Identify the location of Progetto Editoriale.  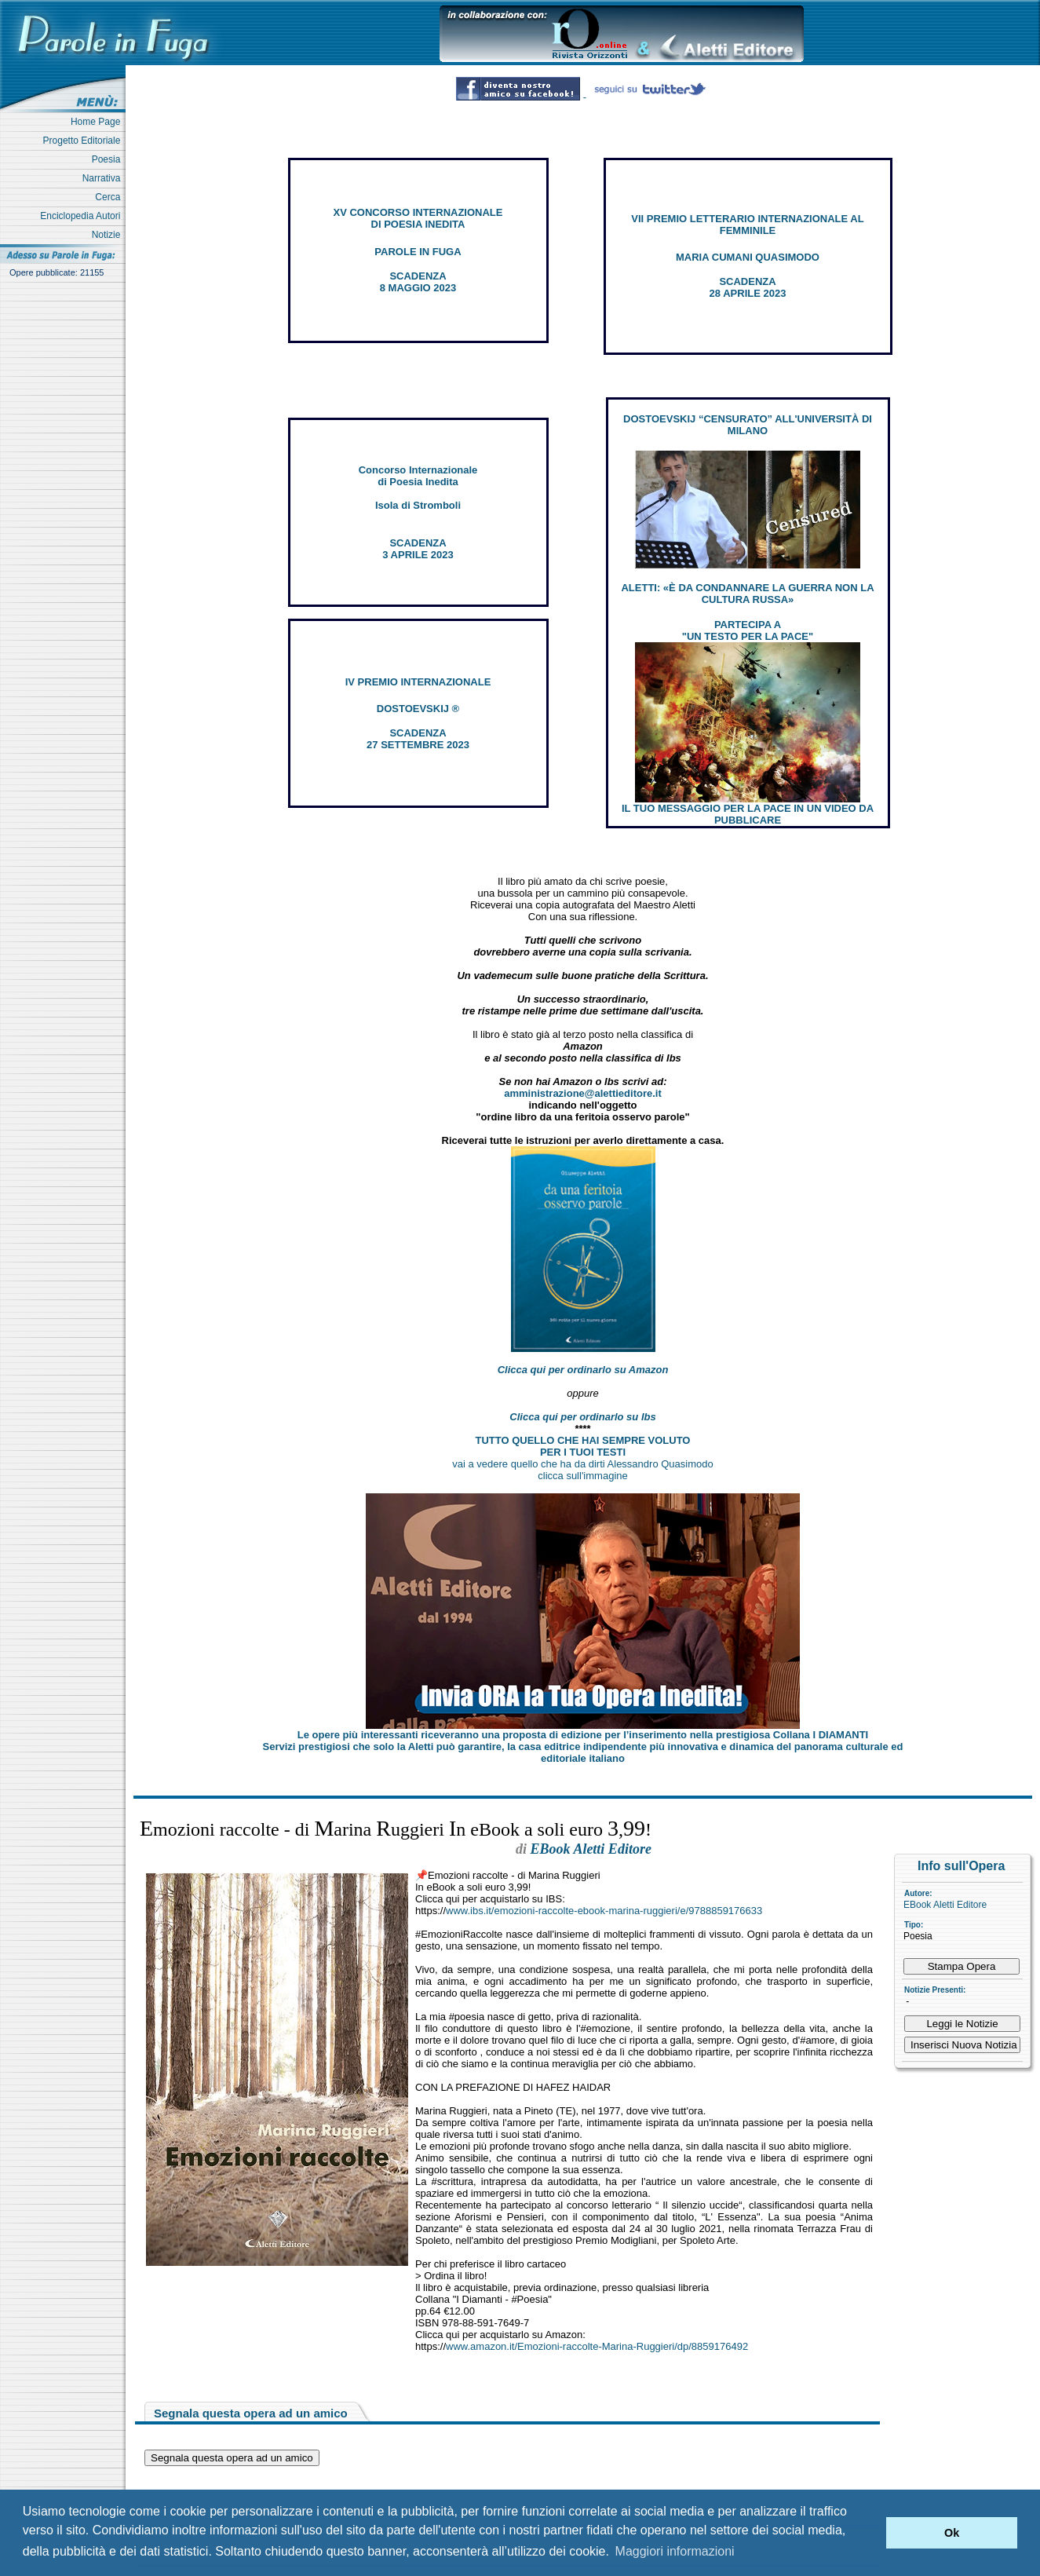
(84, 140).